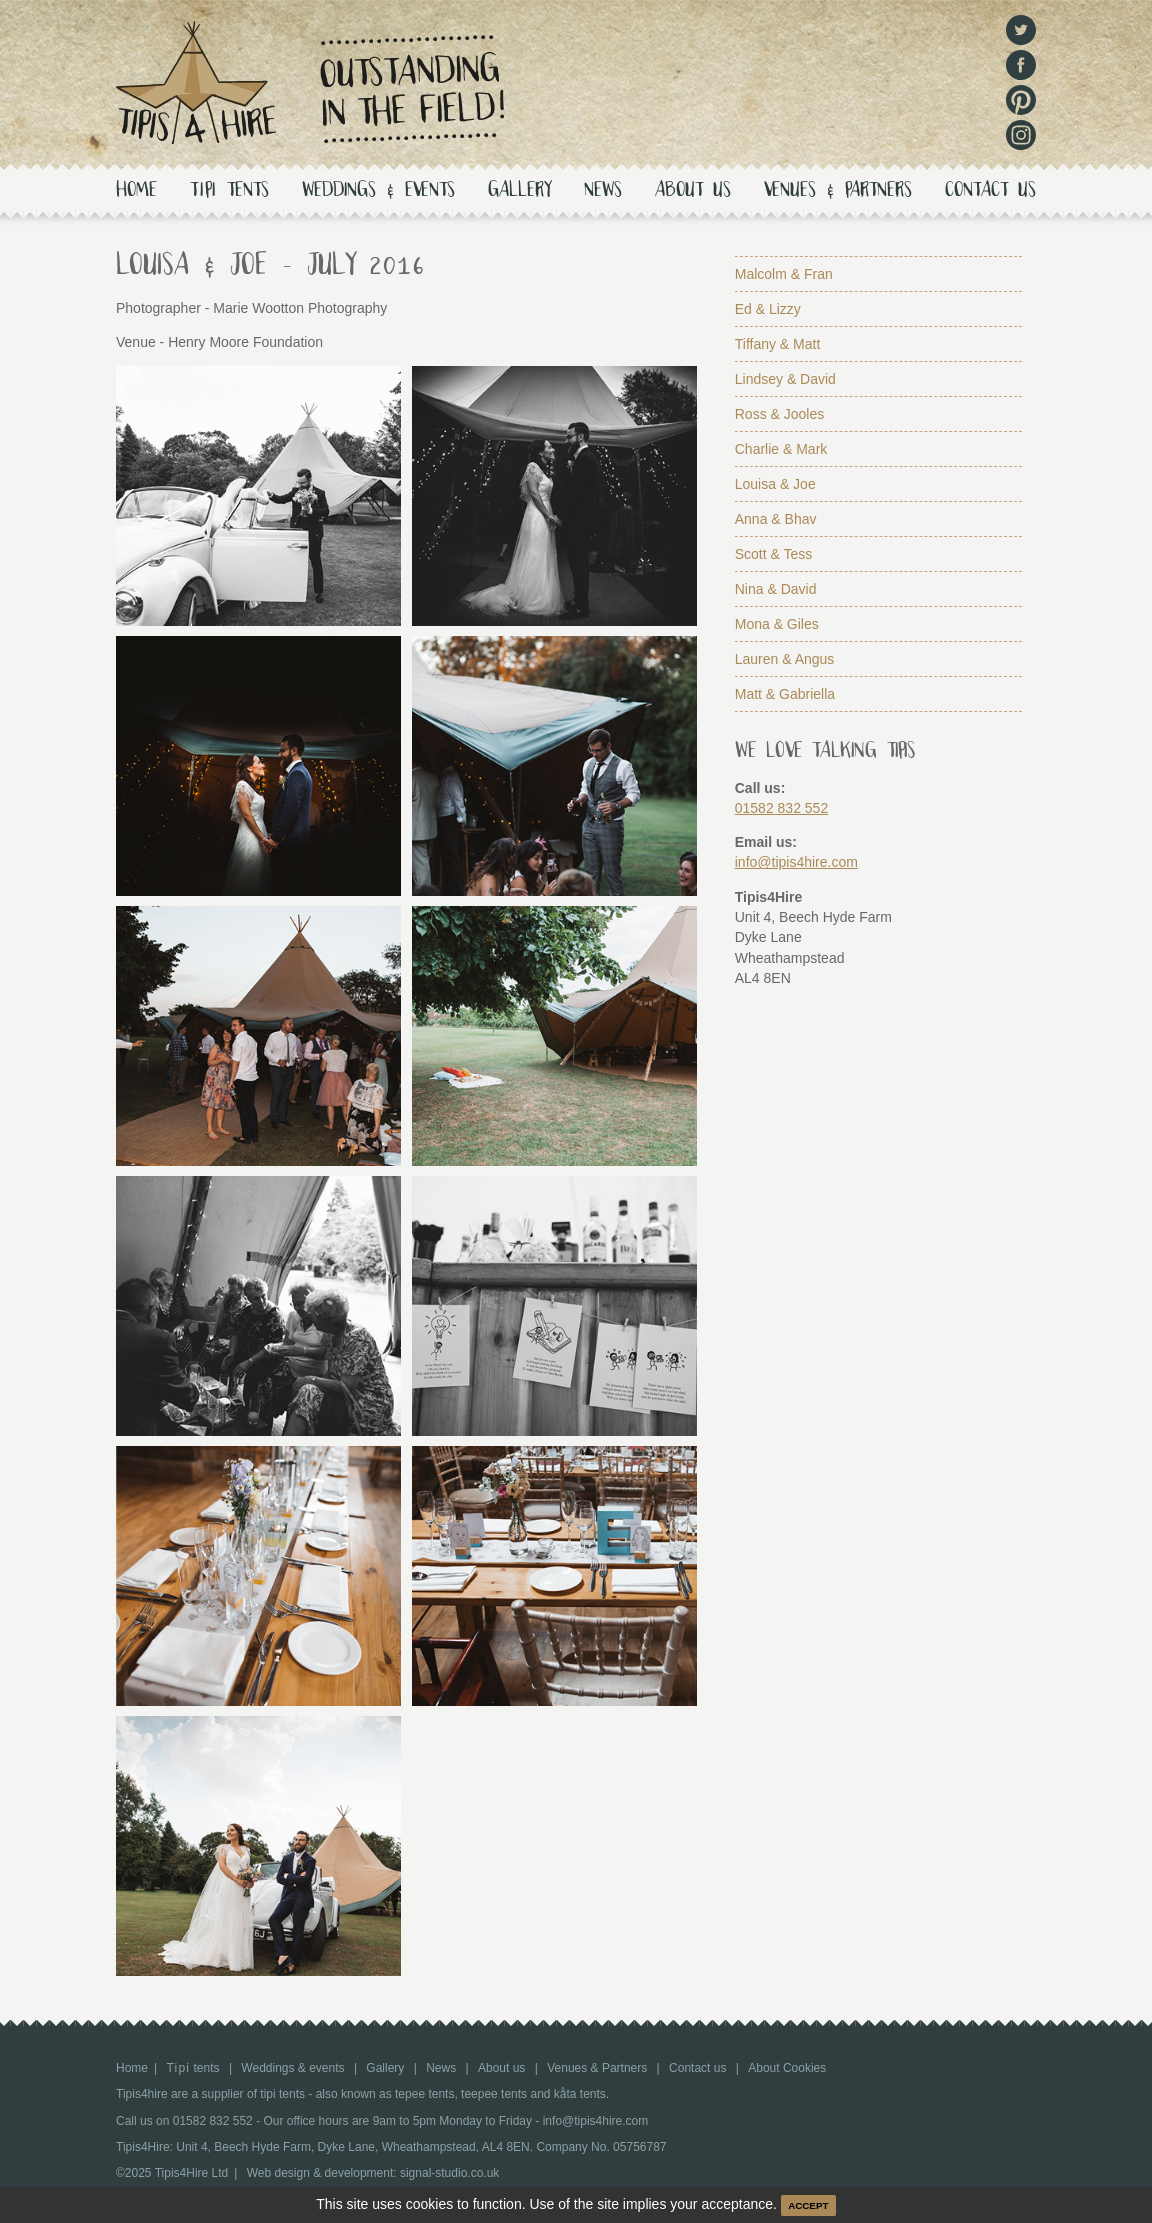 This screenshot has width=1152, height=2223. Describe the element at coordinates (519, 191) in the screenshot. I see `Gallery` at that location.